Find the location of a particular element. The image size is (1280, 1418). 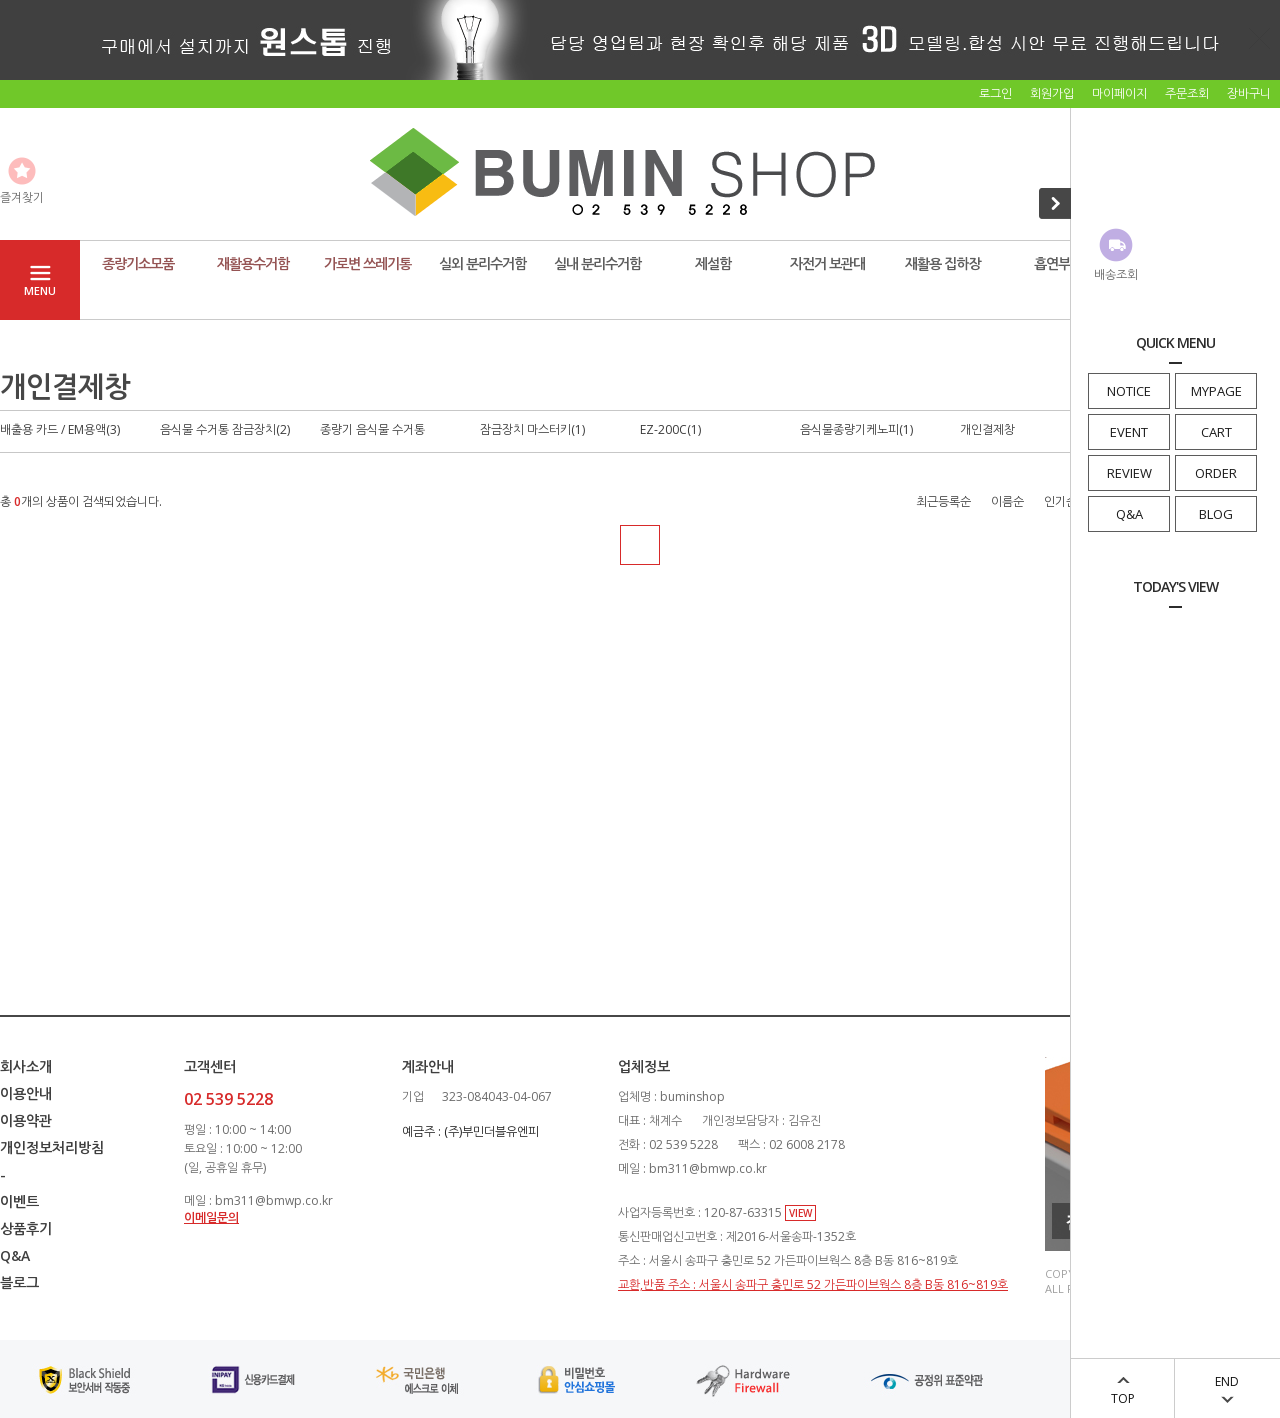

BLOG is located at coordinates (1216, 514).